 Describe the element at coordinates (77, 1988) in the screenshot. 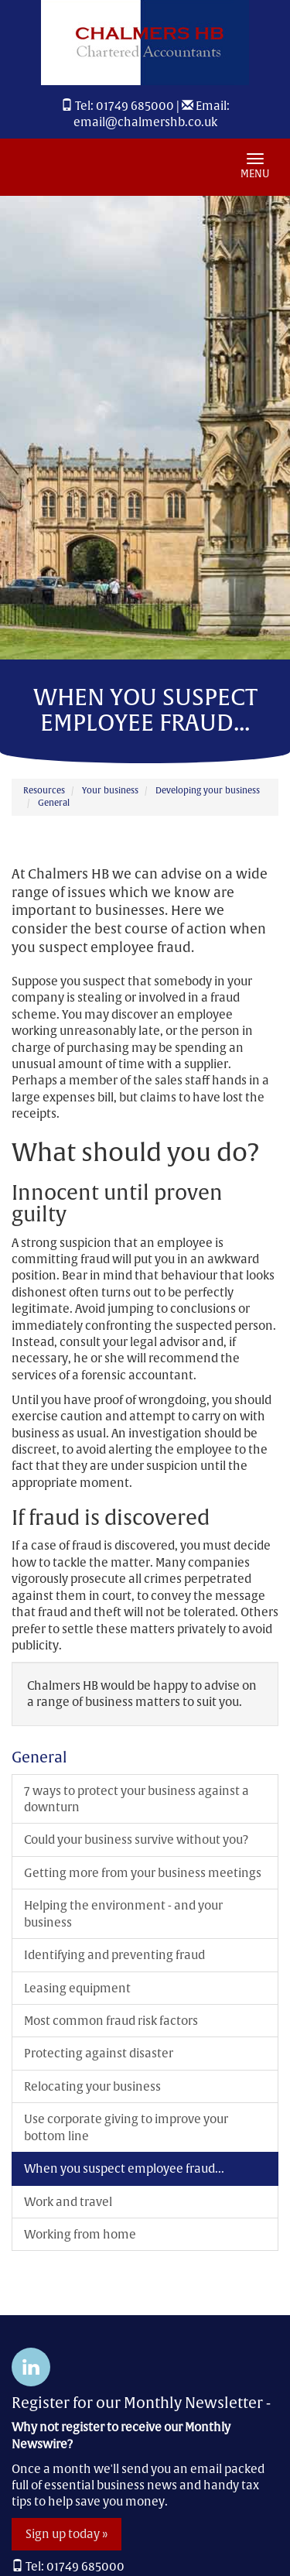

I see `Leasing equipment` at that location.